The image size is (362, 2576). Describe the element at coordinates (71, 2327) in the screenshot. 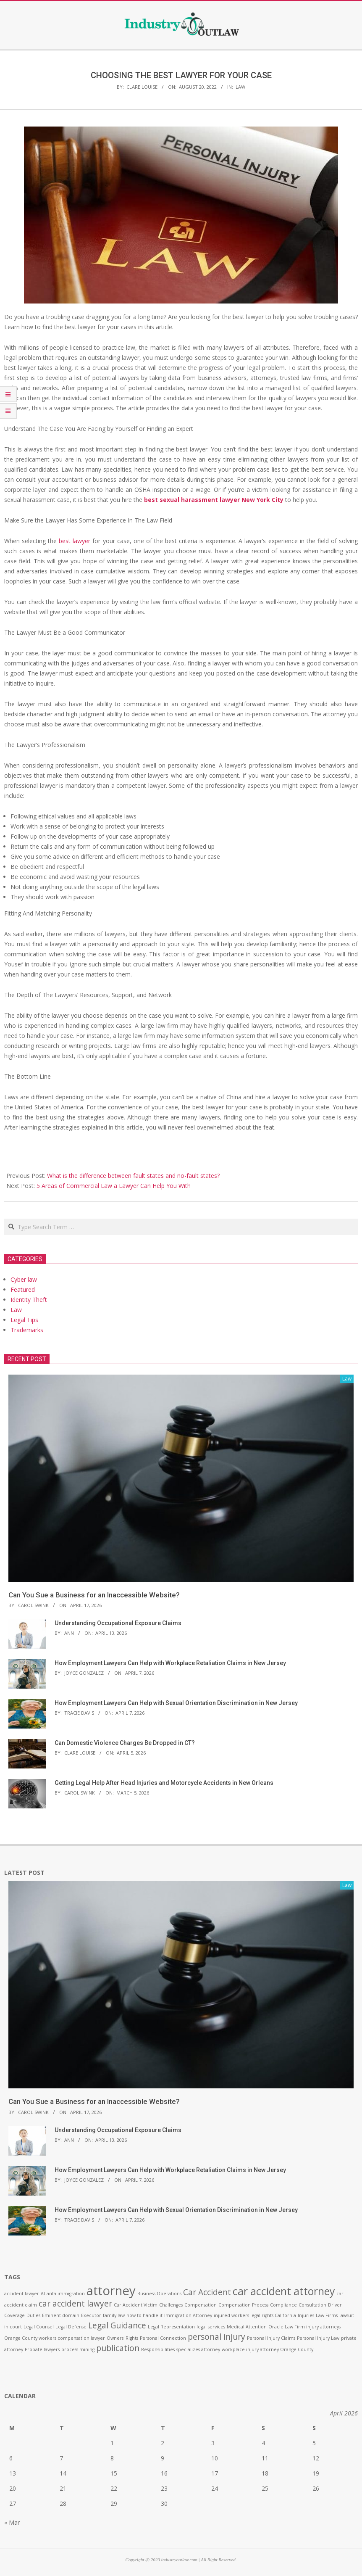

I see `Legal Defense [Legal Defense (1 item)]` at that location.